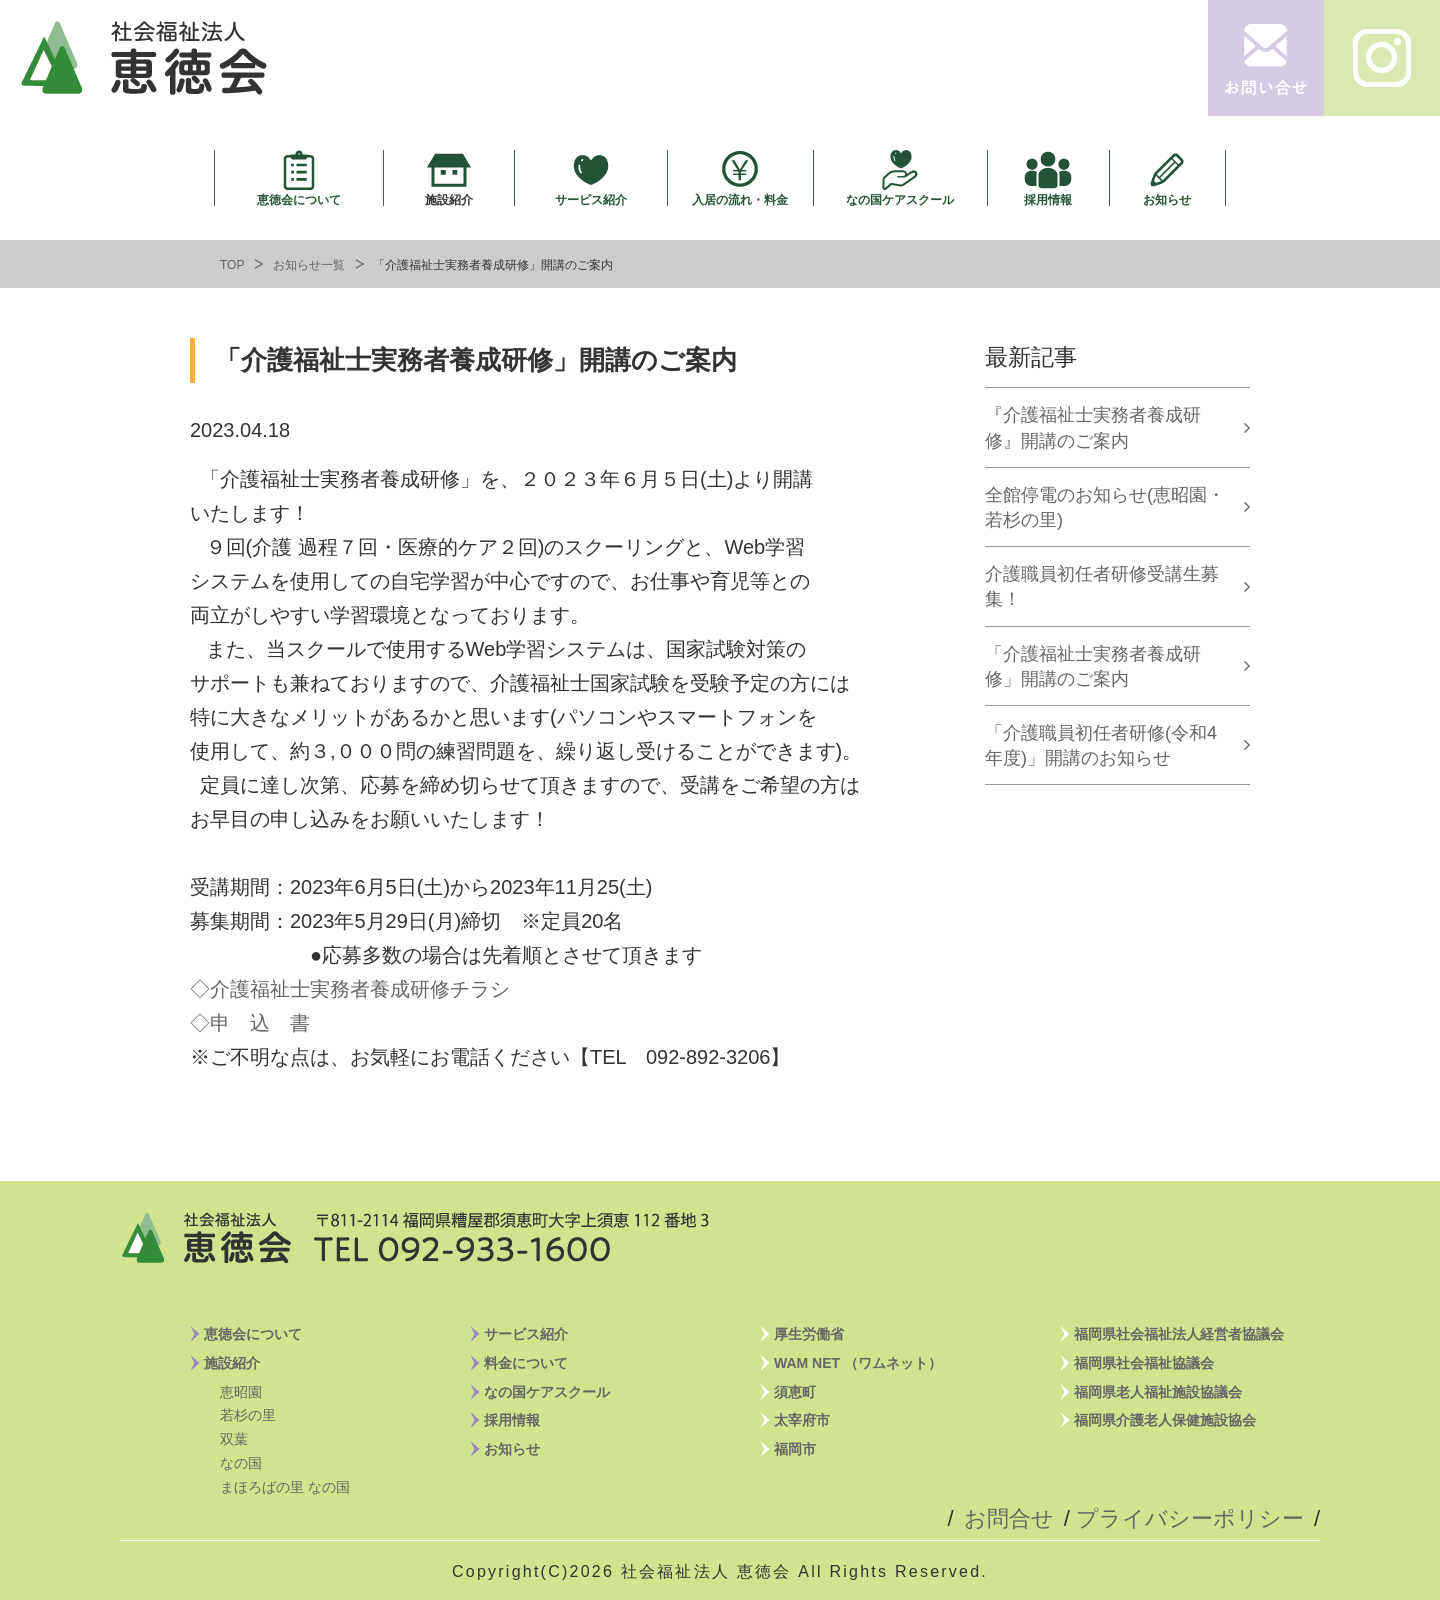 The width and height of the screenshot is (1440, 1600). Describe the element at coordinates (1105, 507) in the screenshot. I see `全館停電のお知らせ(恵昭園・若杉の里)` at that location.